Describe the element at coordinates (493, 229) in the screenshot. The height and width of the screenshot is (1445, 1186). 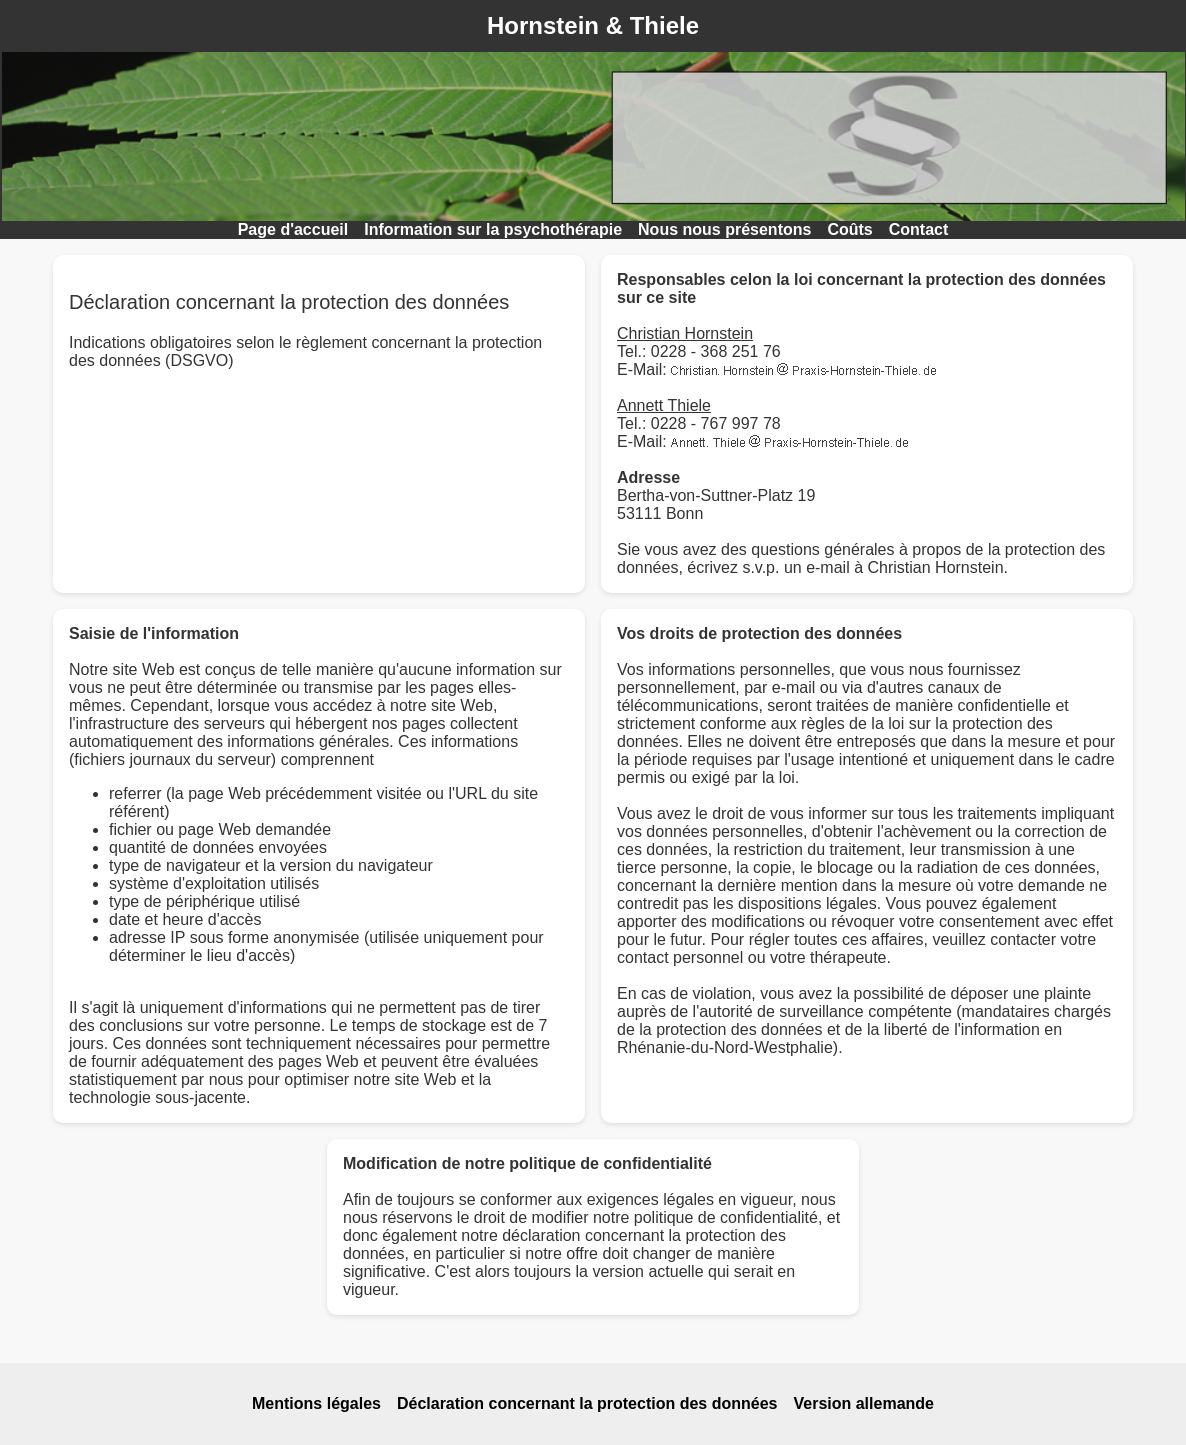
I see `Information sur la psychothérapie` at that location.